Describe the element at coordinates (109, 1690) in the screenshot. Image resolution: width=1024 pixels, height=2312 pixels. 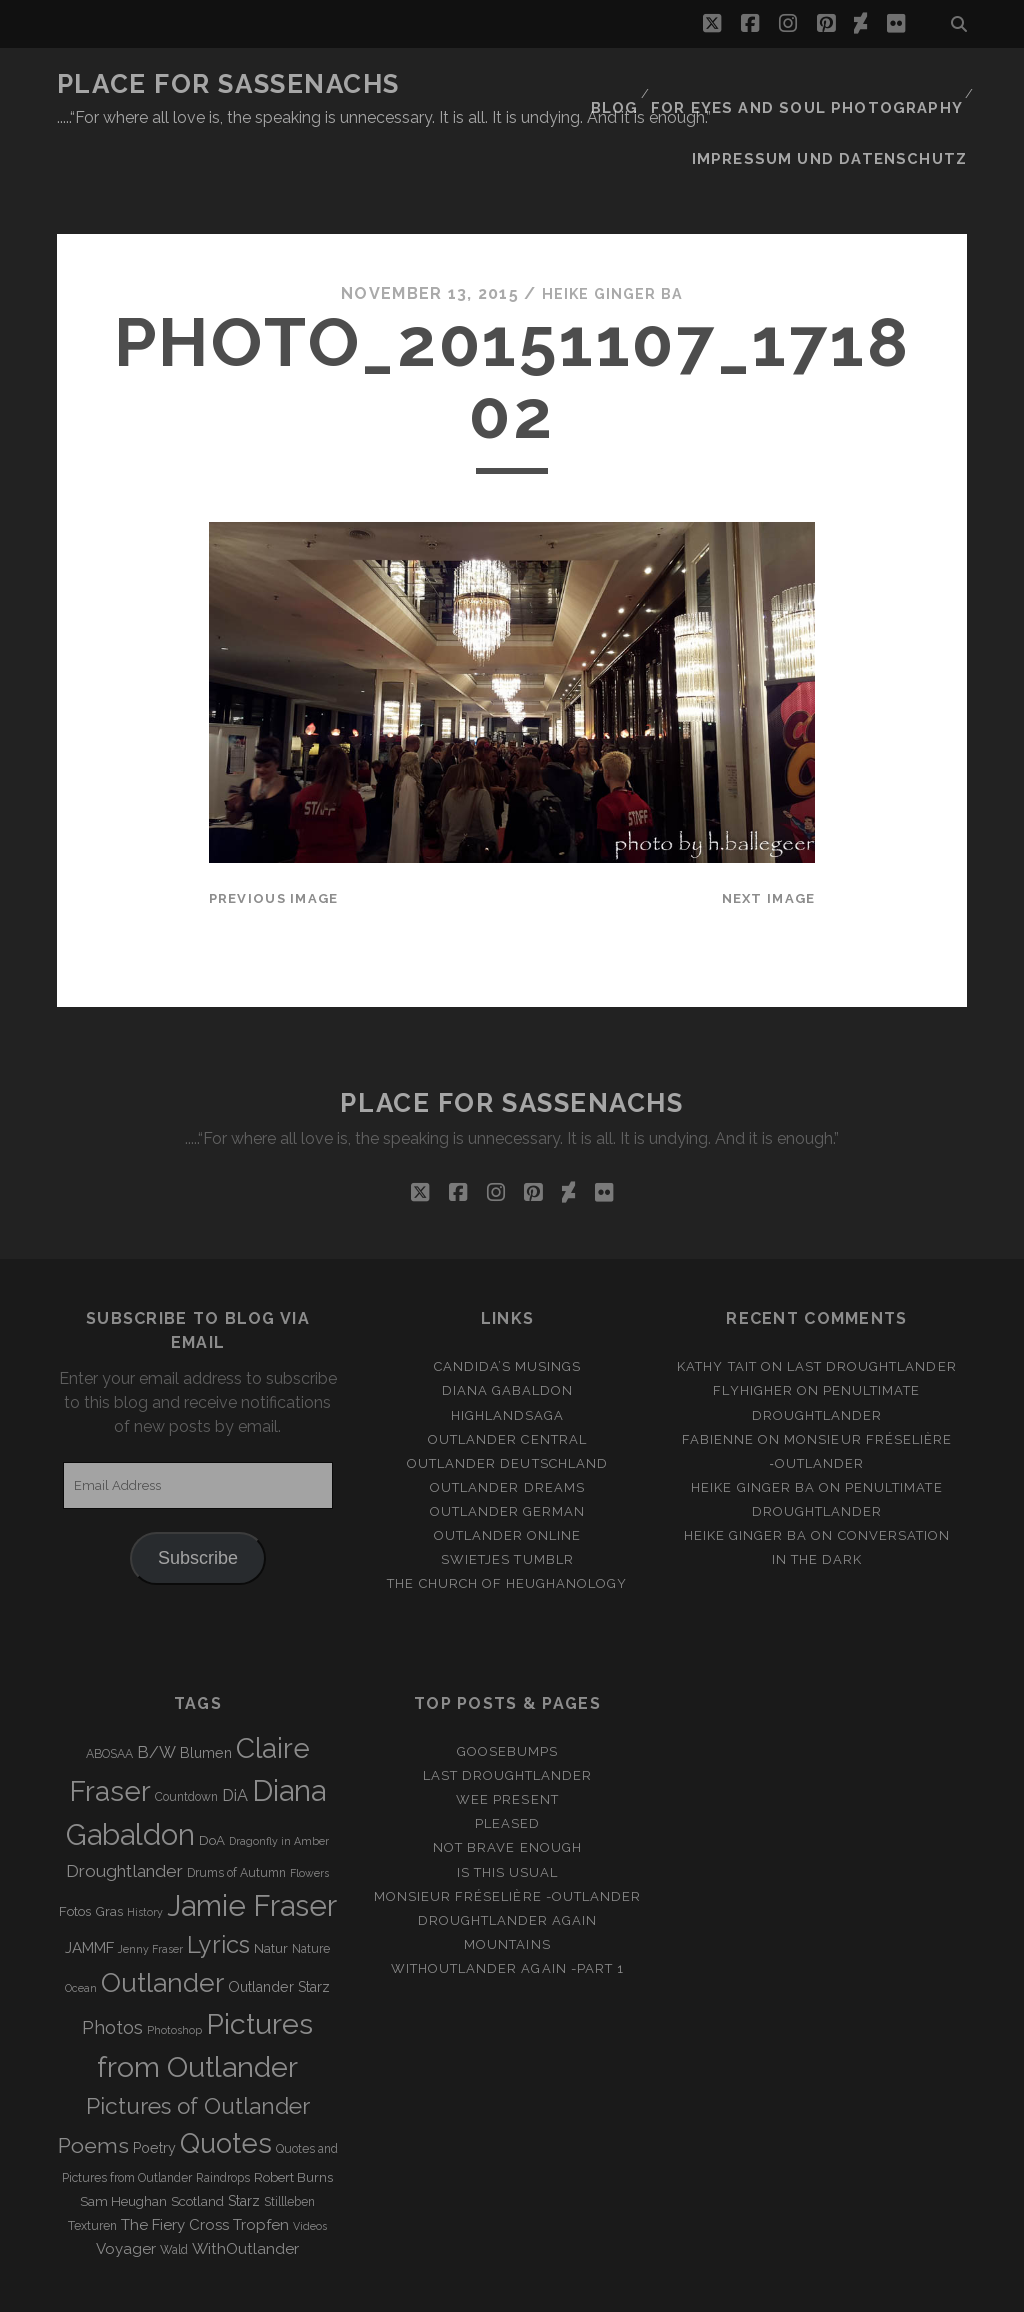
I see `ABOSAA [ABOSAA (3 items)]` at that location.